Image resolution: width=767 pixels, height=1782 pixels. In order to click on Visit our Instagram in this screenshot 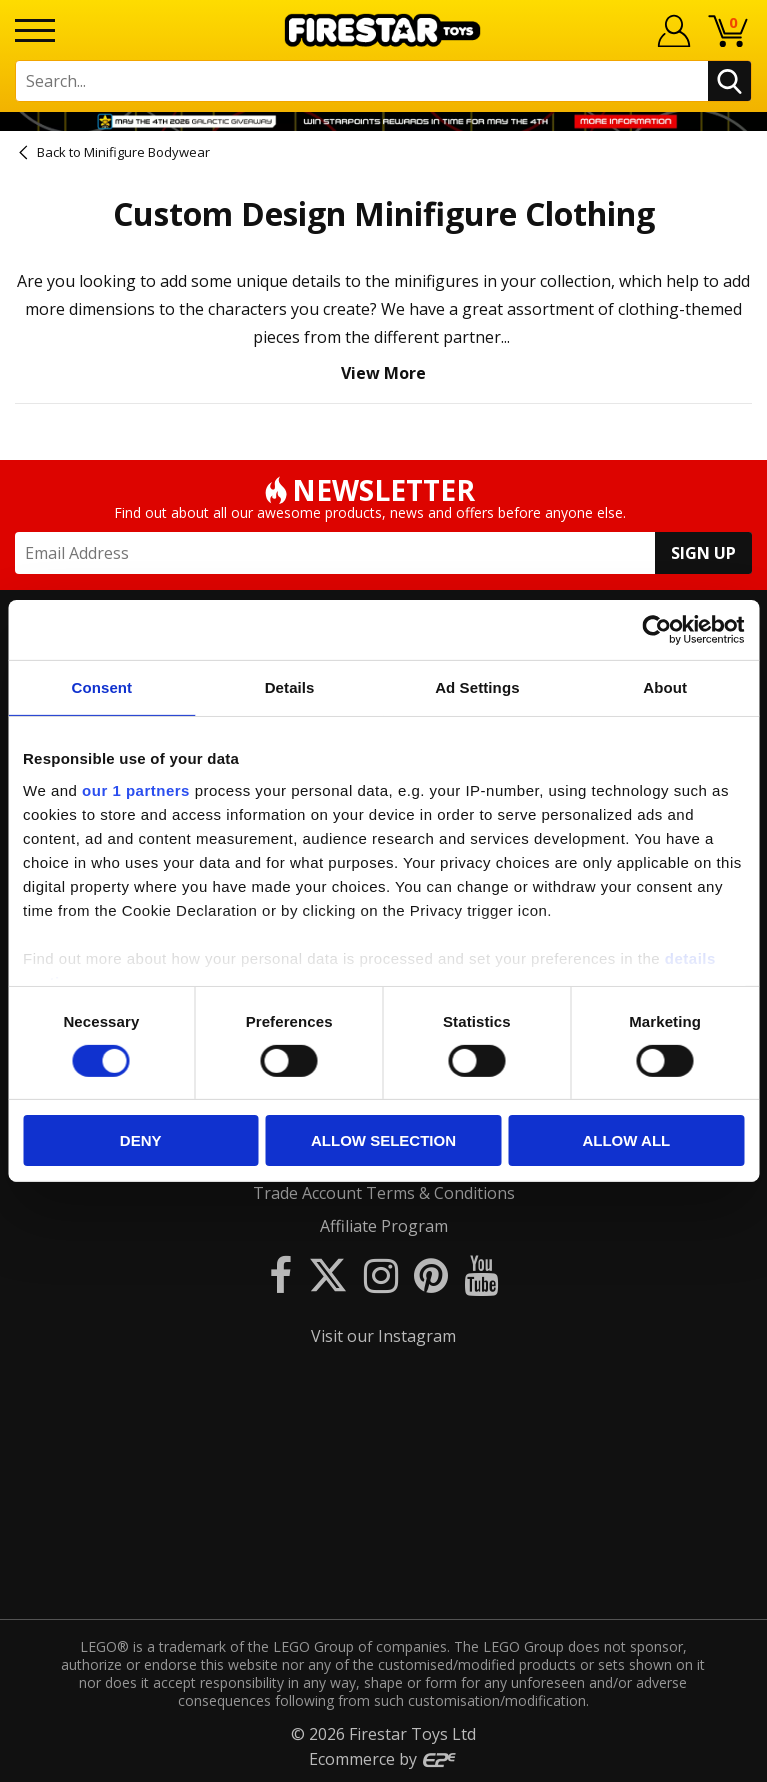, I will do `click(383, 1336)`.